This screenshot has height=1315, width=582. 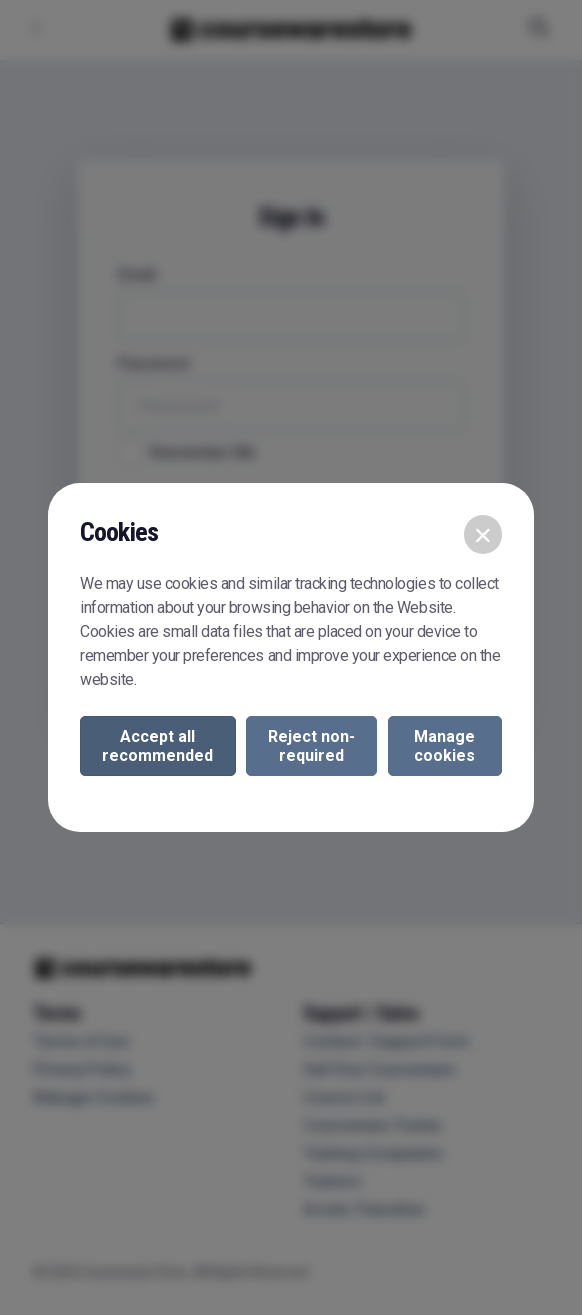 What do you see at coordinates (157, 746) in the screenshot?
I see `Accept all recommended` at bounding box center [157, 746].